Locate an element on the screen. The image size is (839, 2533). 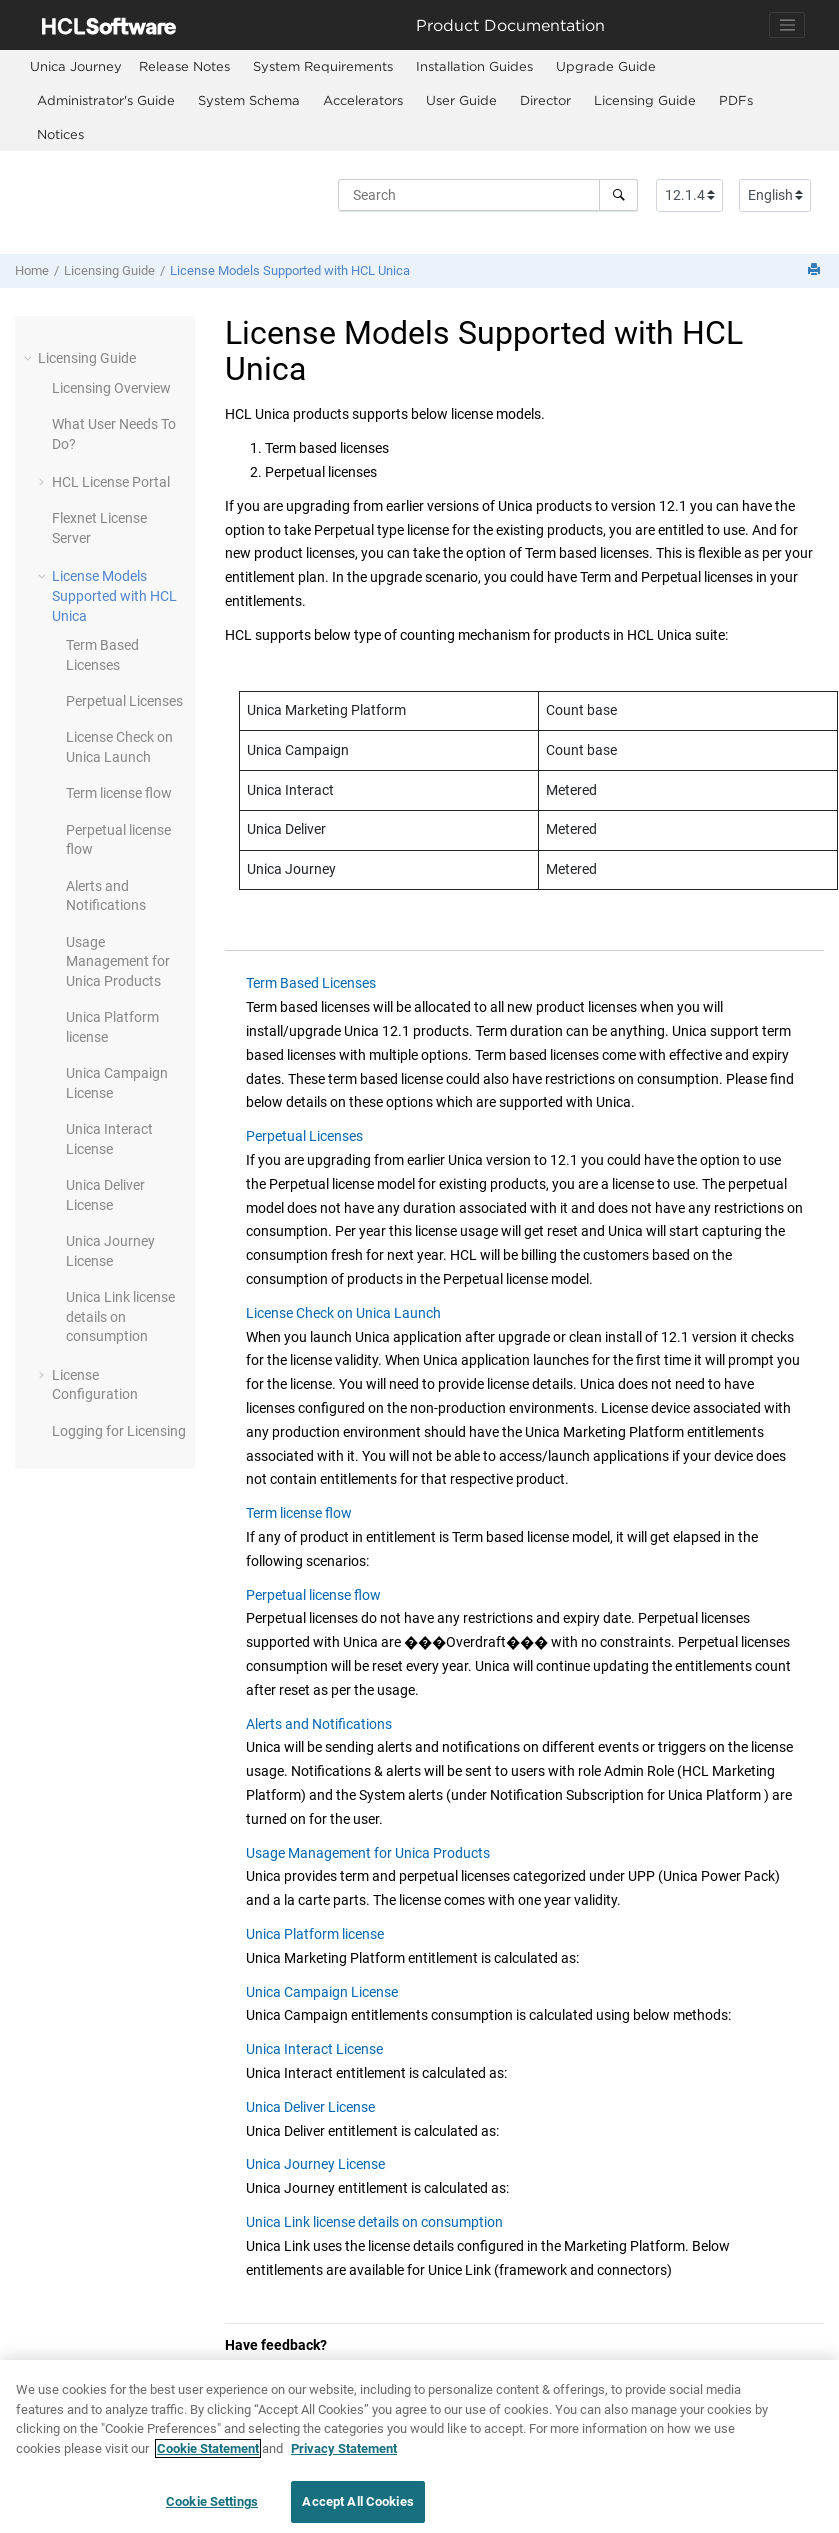
Accelerators is located at coordinates (363, 100).